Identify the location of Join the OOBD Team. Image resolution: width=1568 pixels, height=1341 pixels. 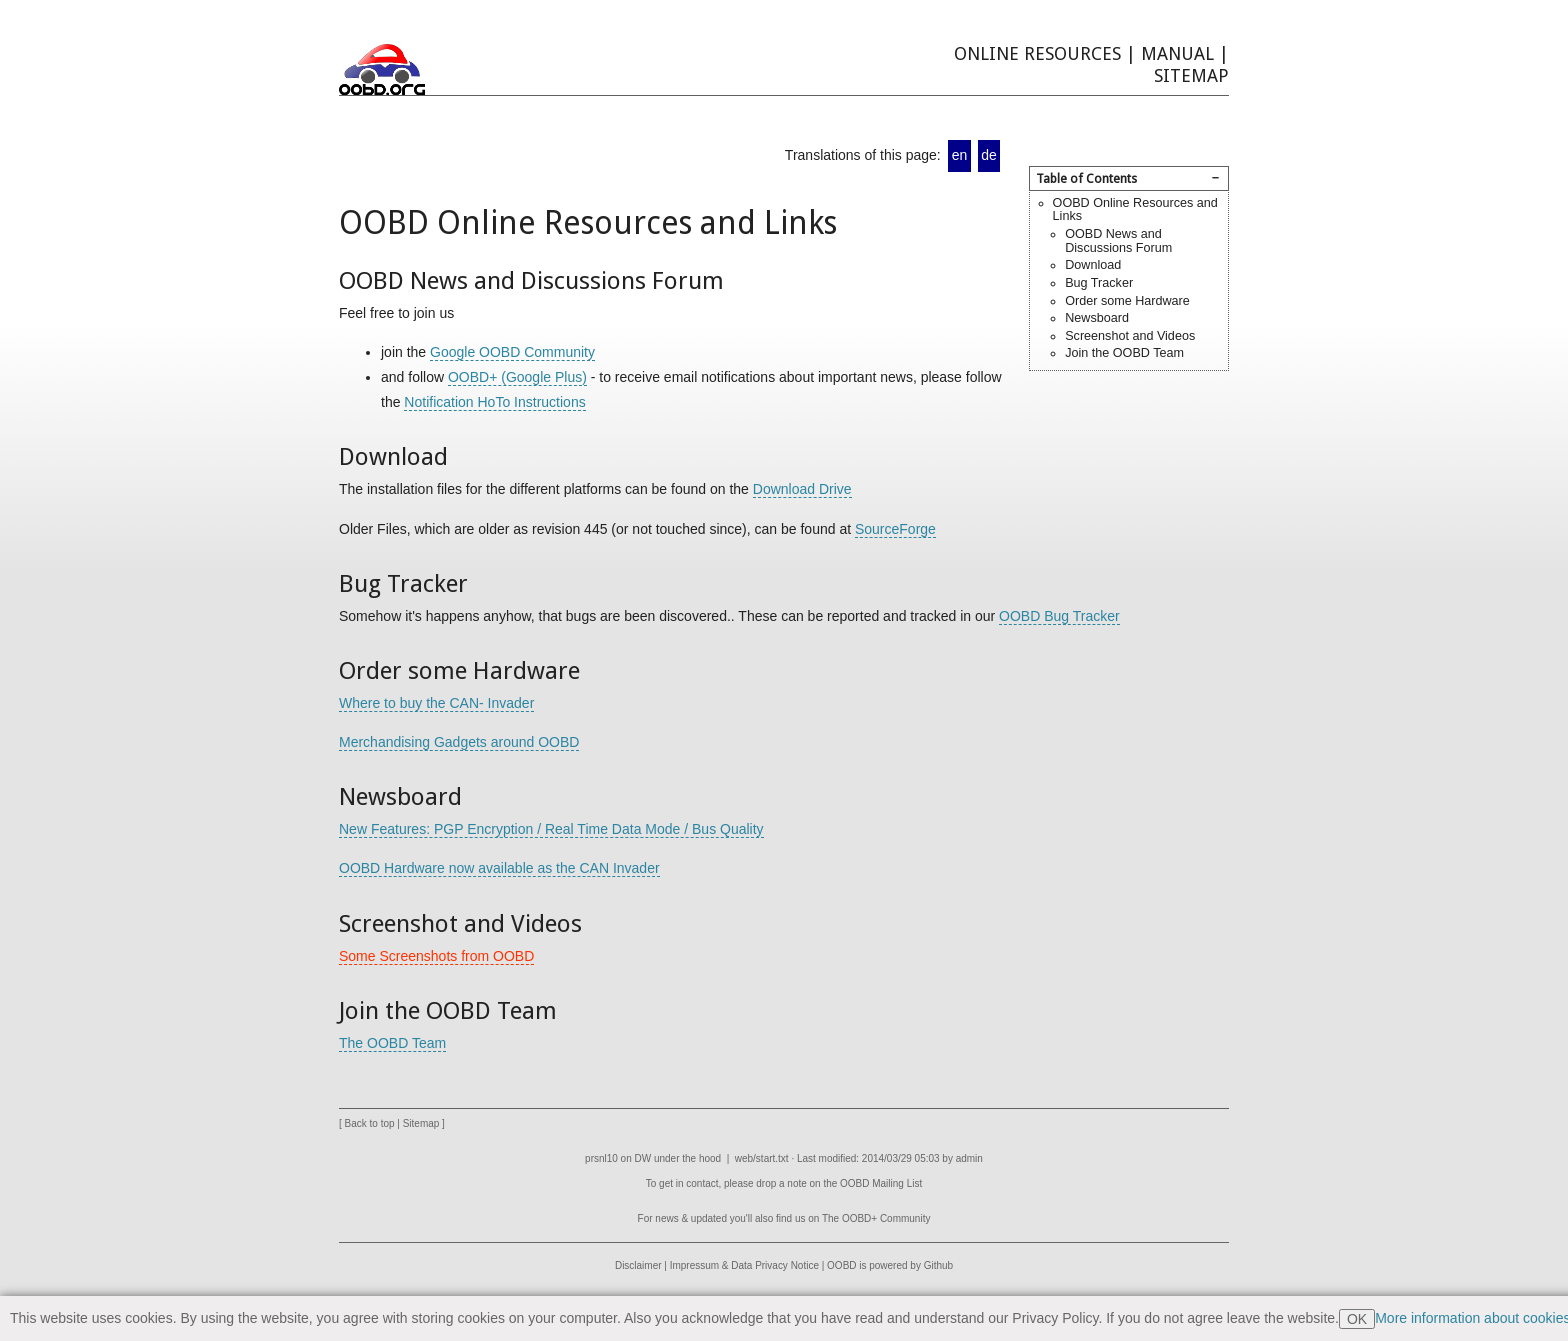
(1124, 353).